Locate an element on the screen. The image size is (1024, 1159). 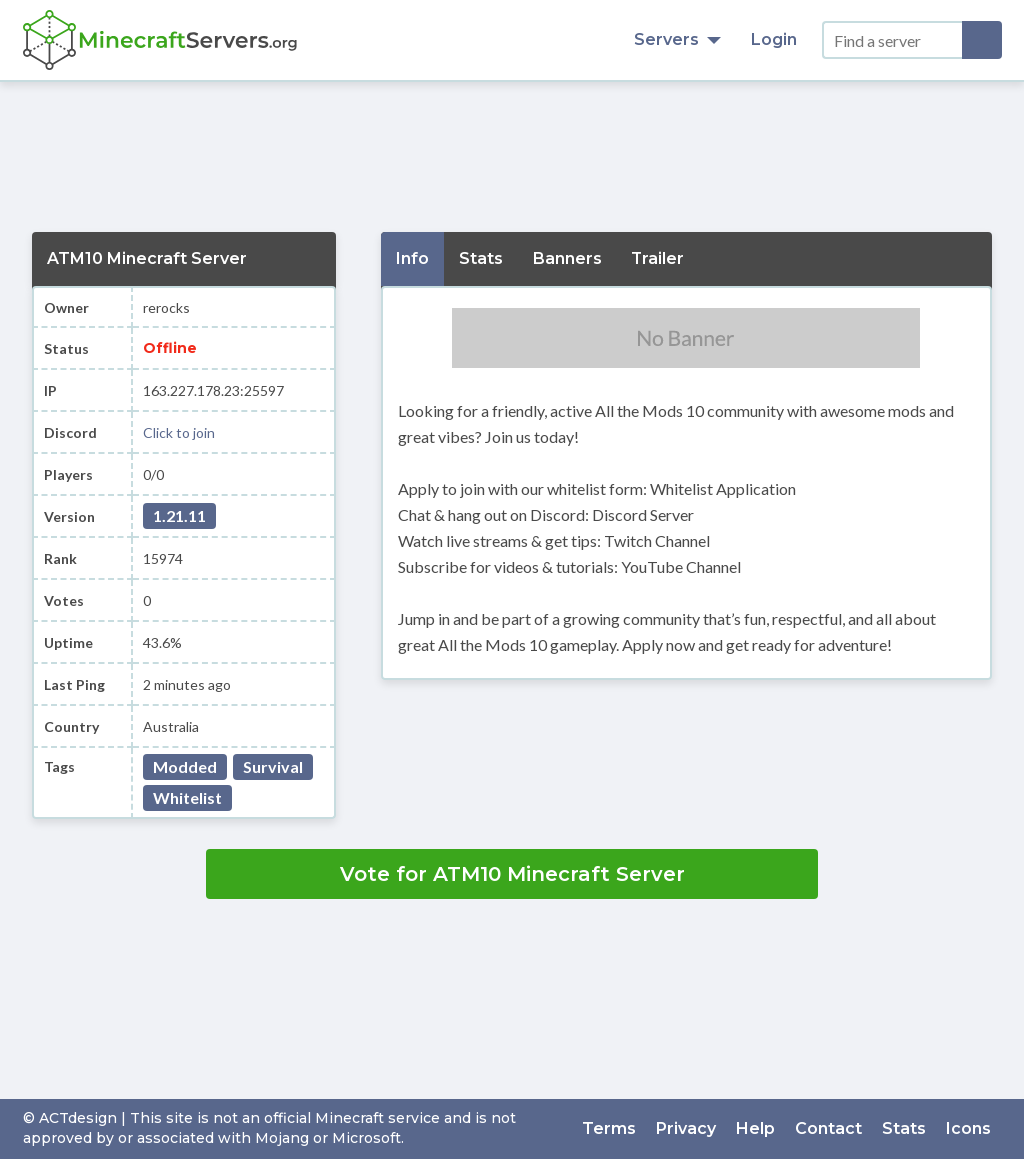
Terms is located at coordinates (610, 1128).